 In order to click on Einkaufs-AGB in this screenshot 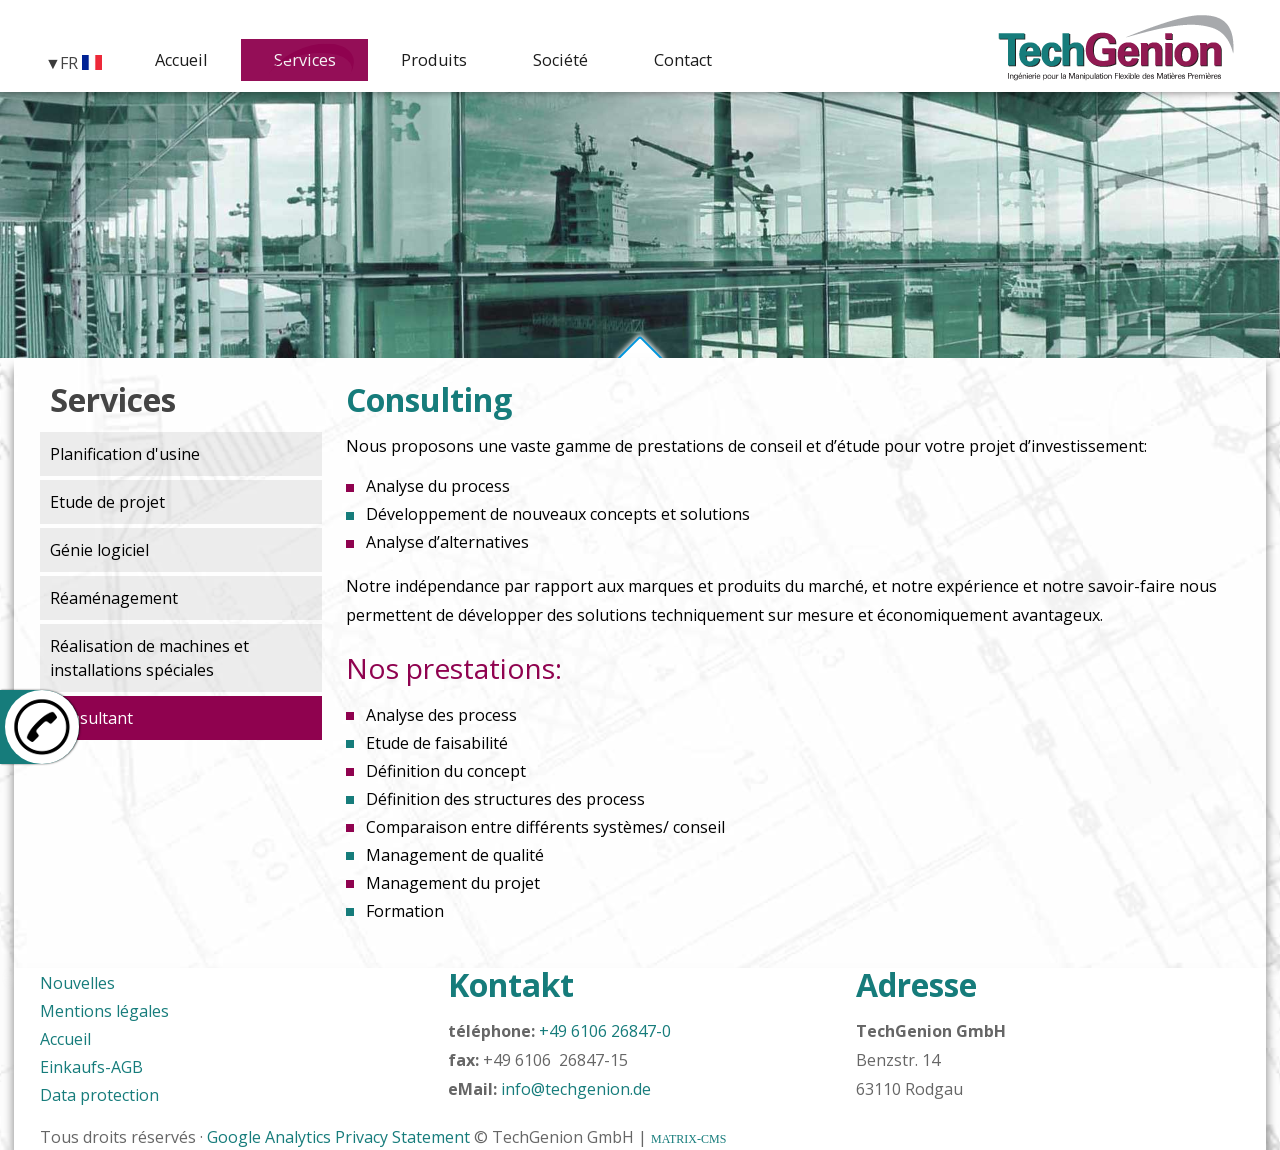, I will do `click(91, 1067)`.